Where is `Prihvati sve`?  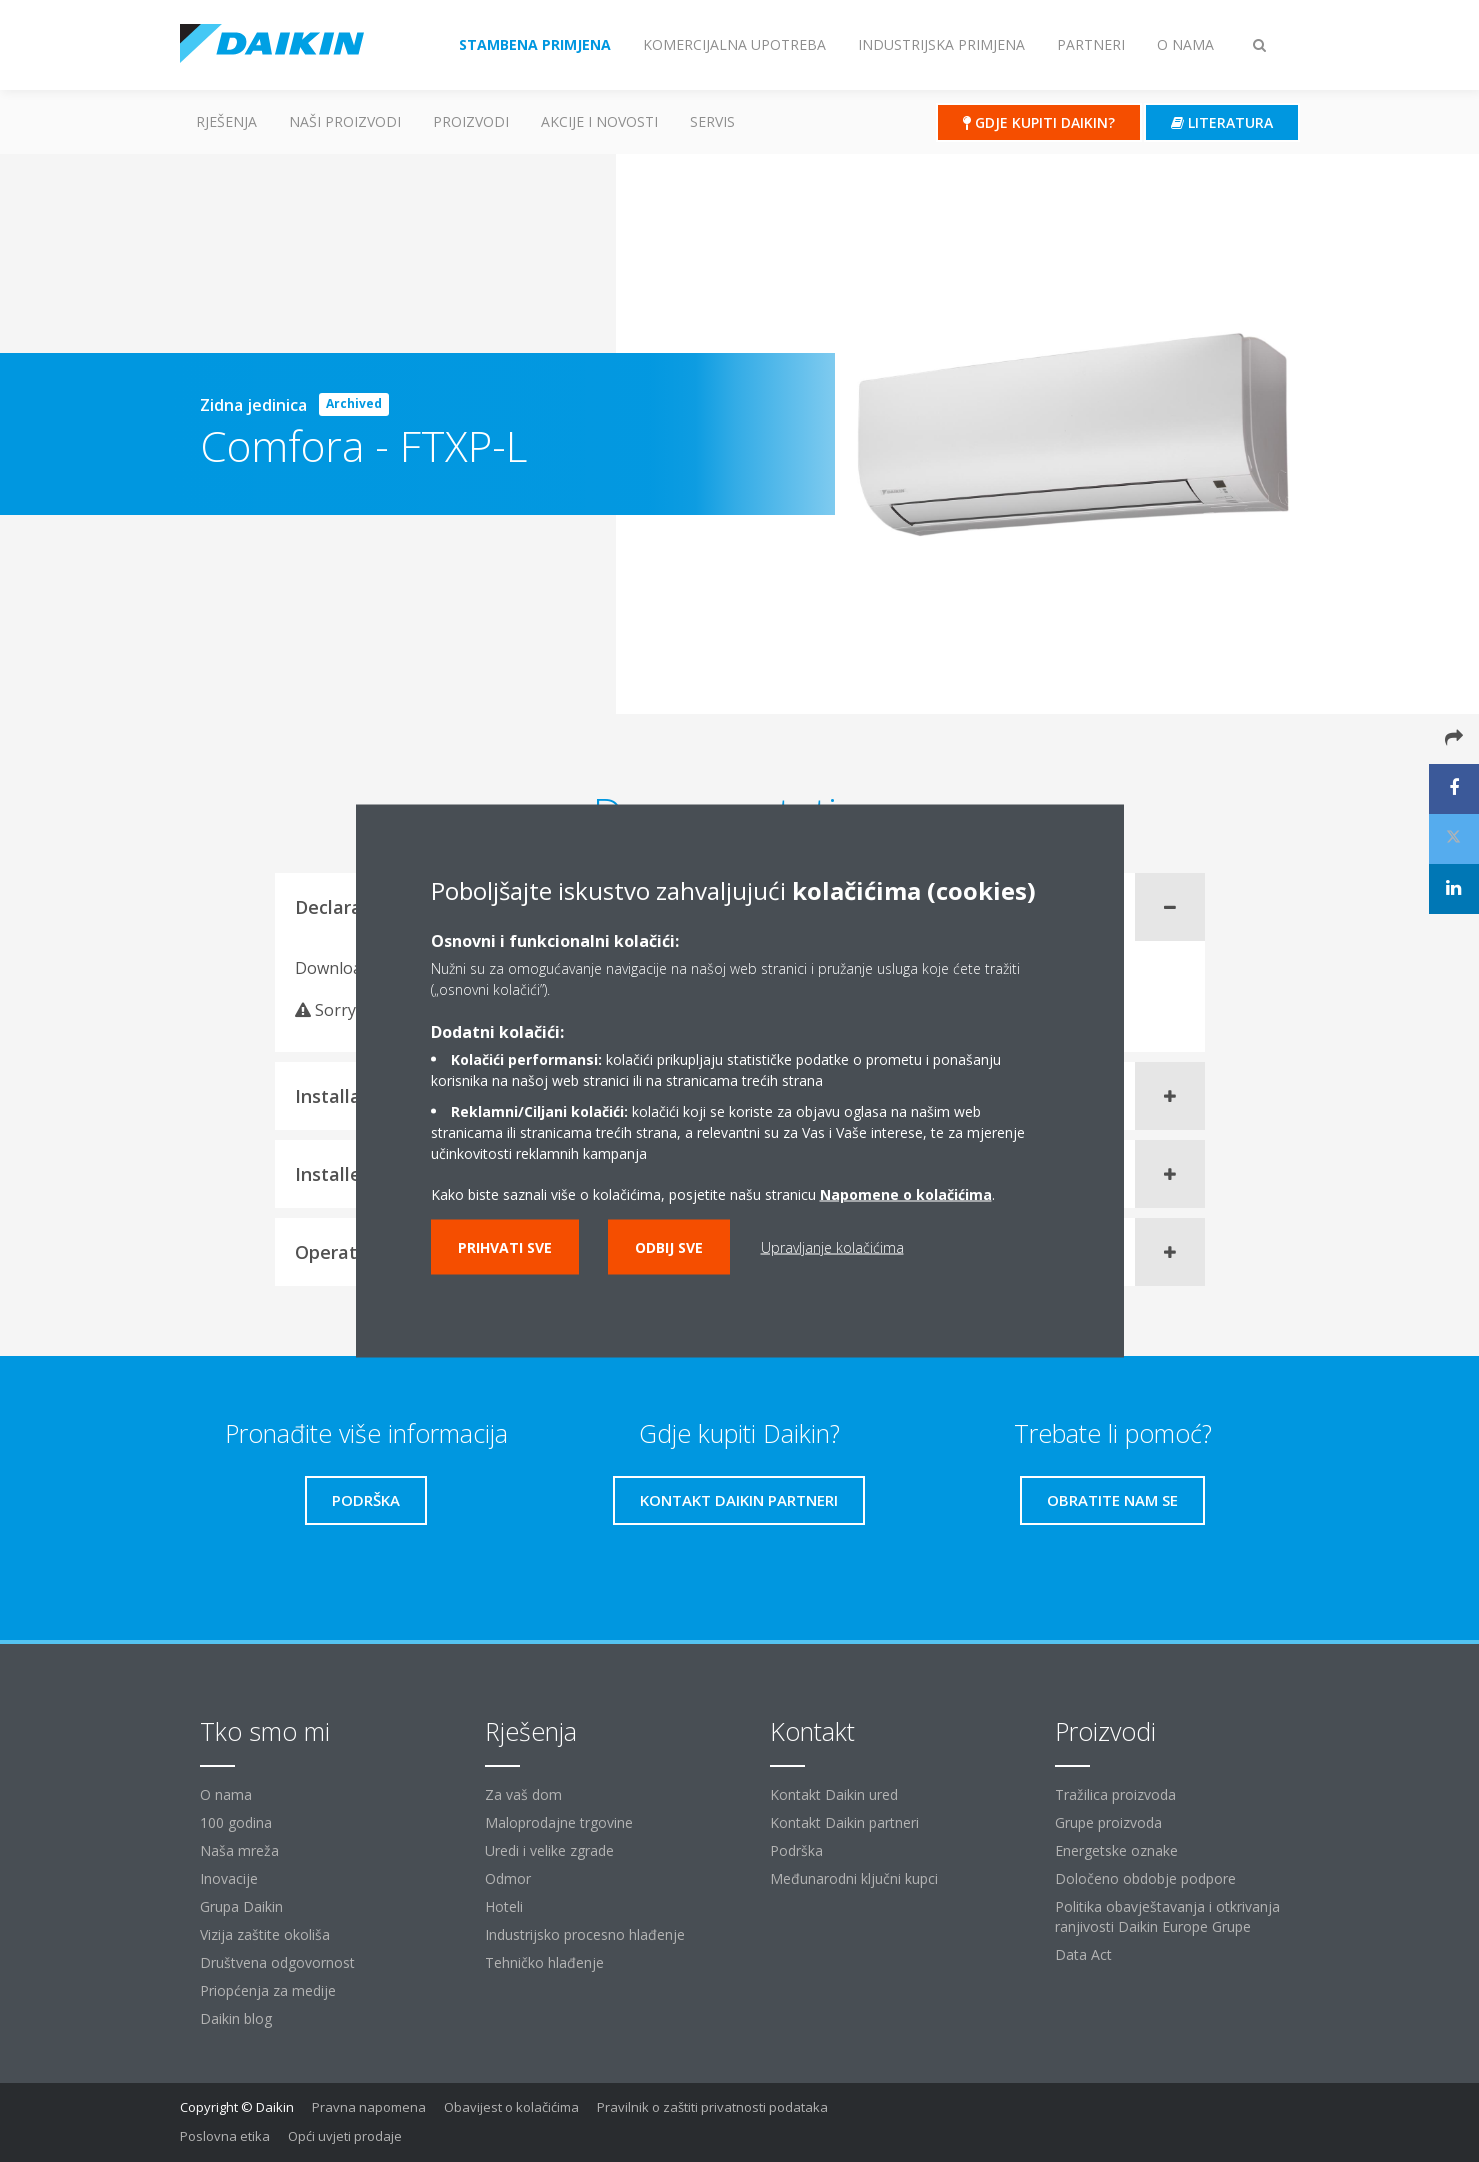 Prihvati sve is located at coordinates (505, 1247).